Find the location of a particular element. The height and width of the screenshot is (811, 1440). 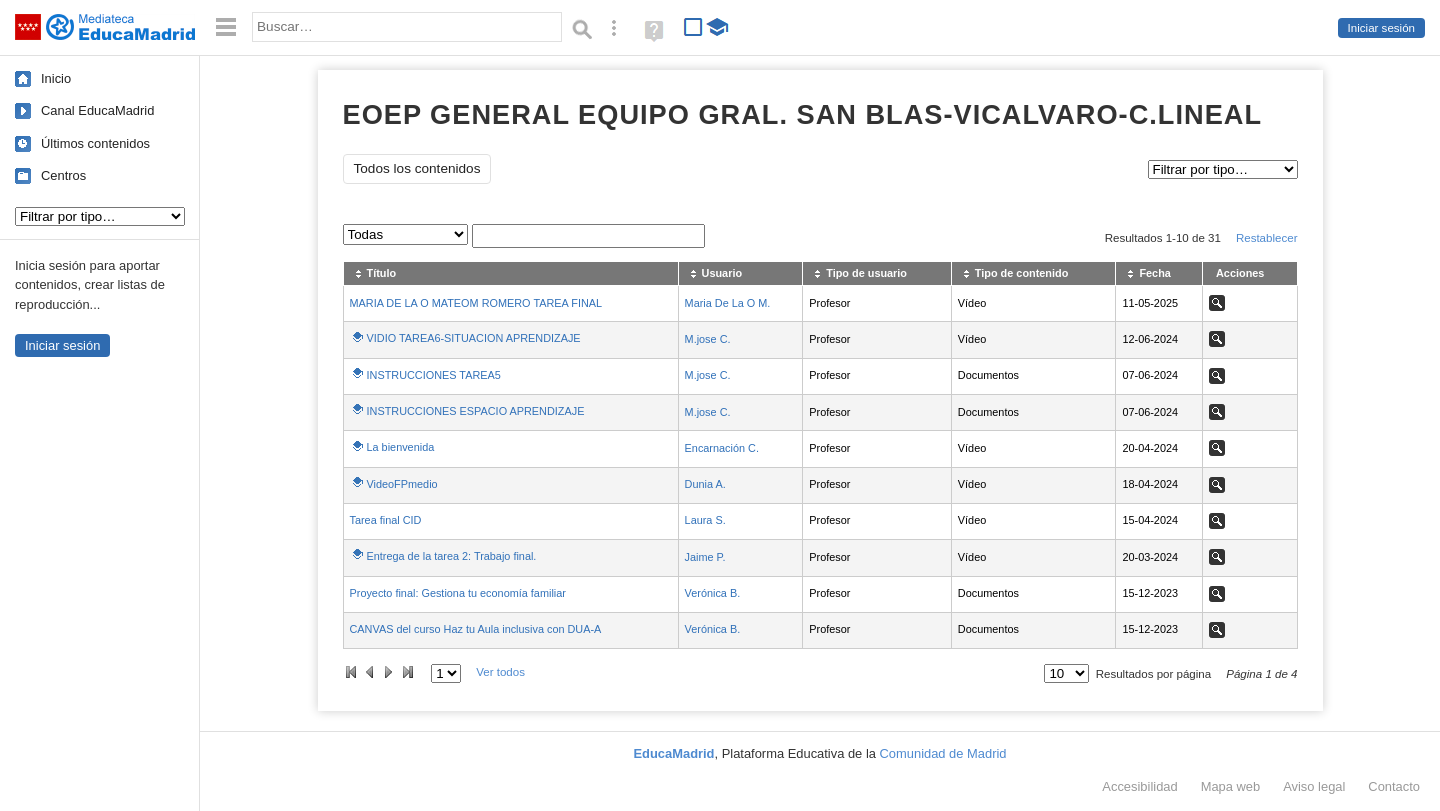

INSTRUCCIONES TAREA5 is located at coordinates (434, 375).